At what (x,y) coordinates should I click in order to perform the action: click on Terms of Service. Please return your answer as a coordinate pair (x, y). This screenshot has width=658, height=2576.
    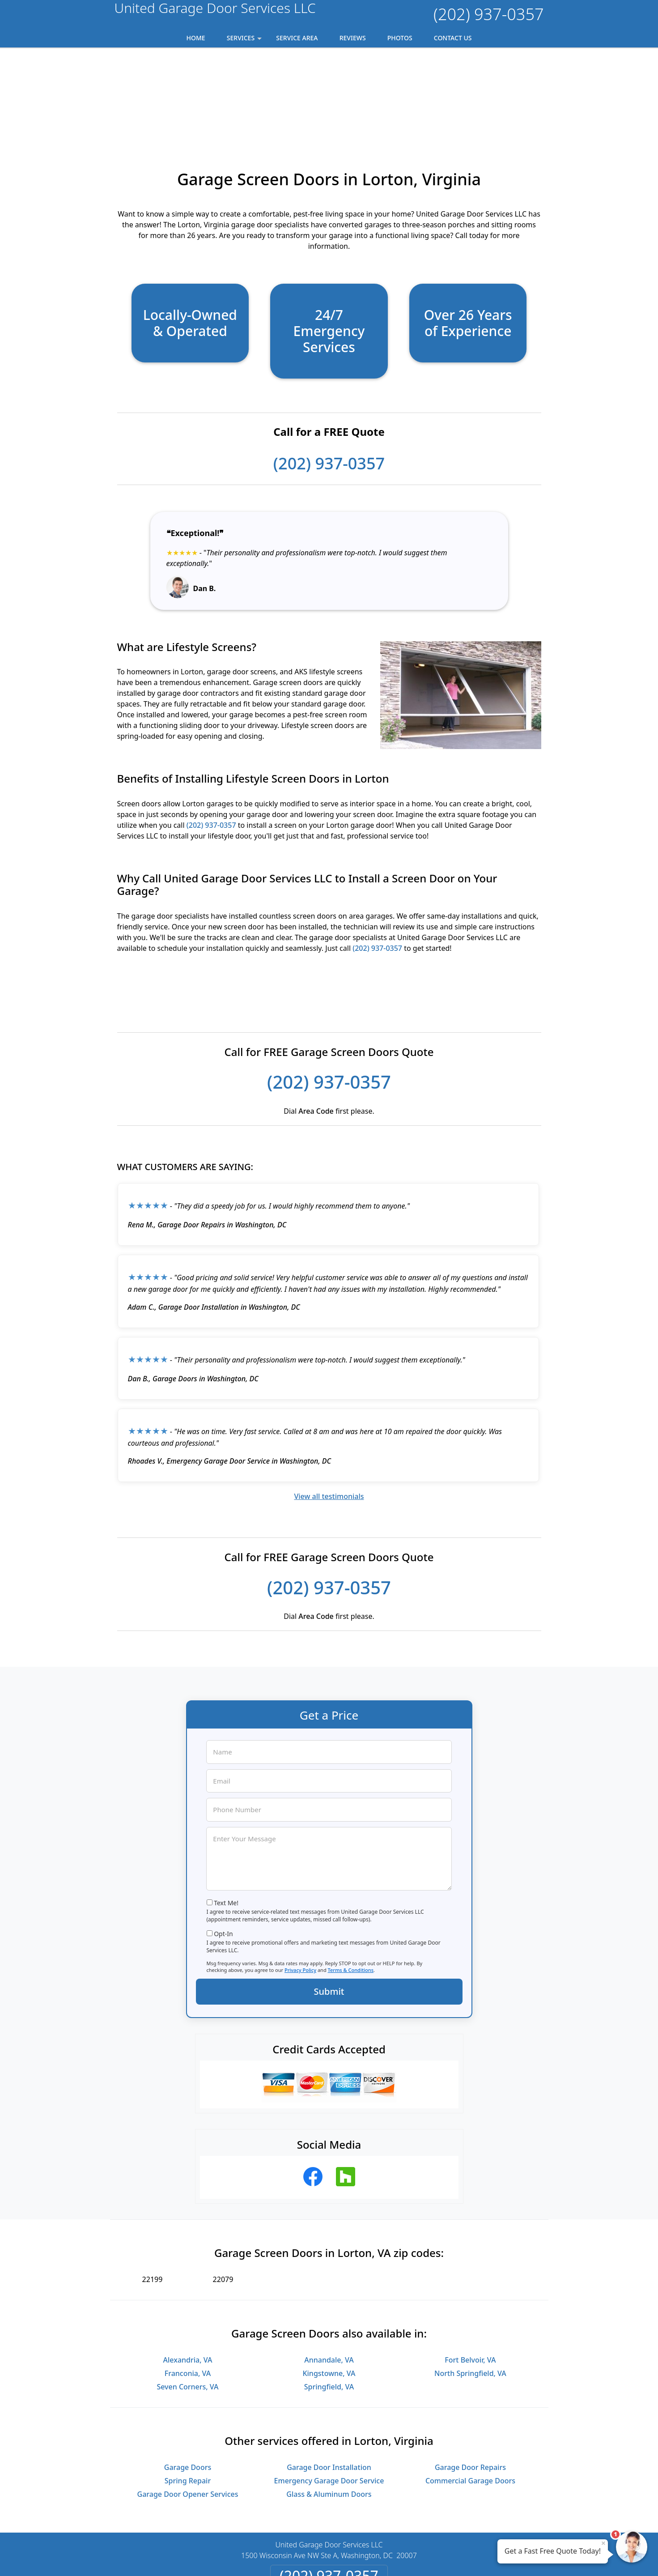
    Looking at the image, I should click on (396, 2557).